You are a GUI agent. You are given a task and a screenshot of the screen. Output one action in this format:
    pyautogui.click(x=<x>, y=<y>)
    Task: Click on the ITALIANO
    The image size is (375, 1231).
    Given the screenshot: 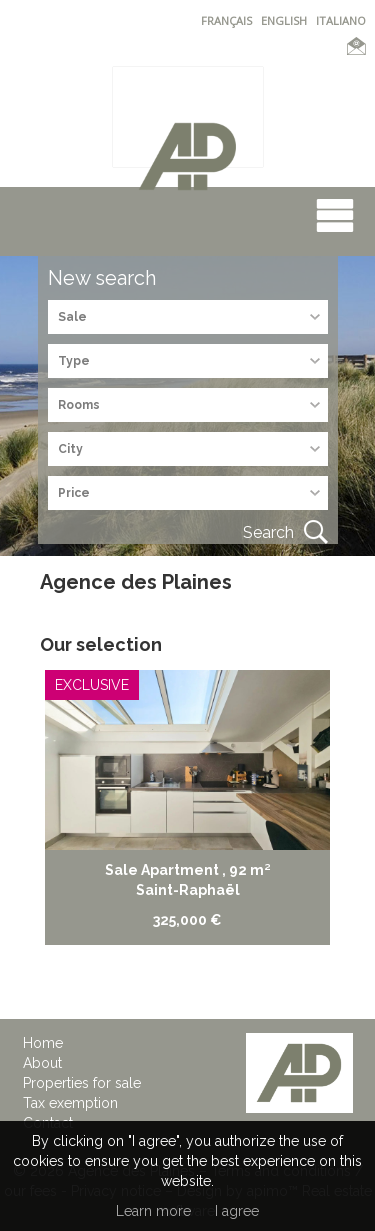 What is the action you would take?
    pyautogui.click(x=341, y=20)
    